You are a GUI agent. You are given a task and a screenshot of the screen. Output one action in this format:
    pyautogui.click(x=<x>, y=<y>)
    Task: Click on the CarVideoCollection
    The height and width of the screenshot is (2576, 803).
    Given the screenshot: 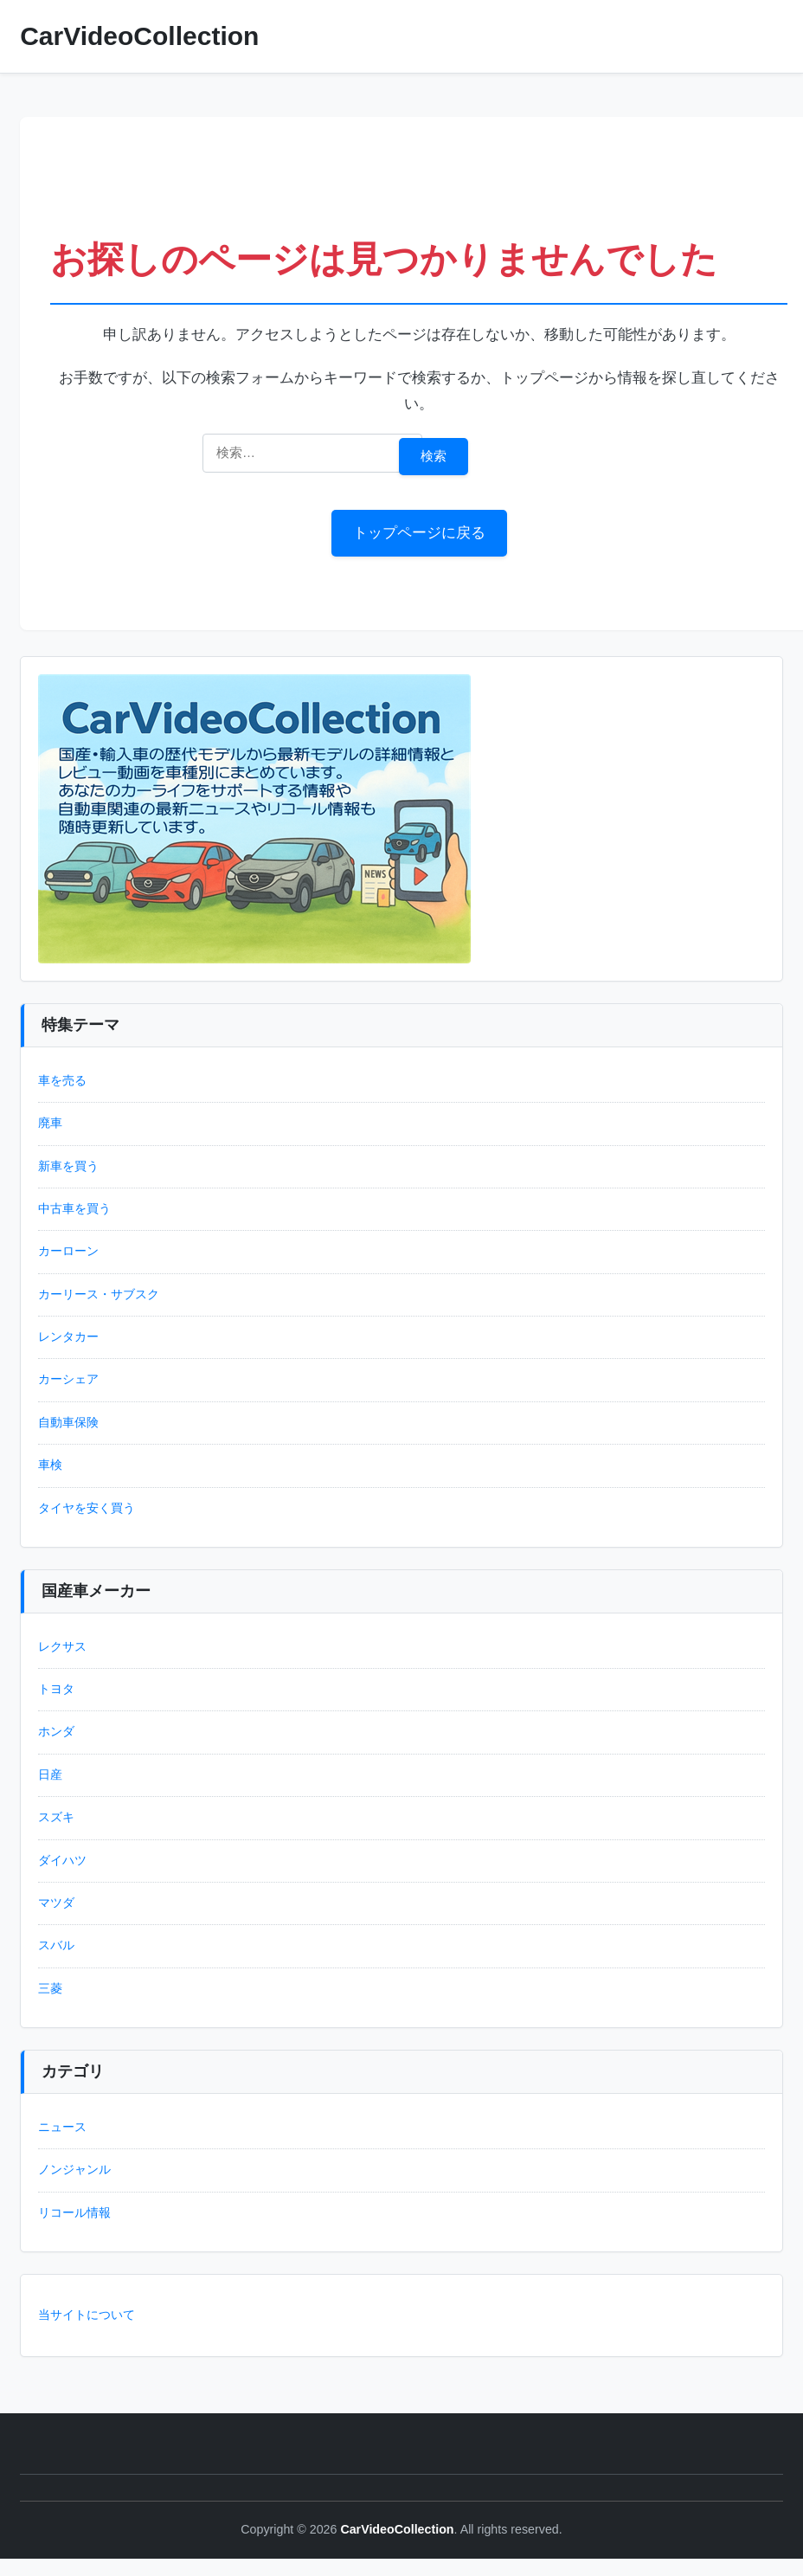 What is the action you would take?
    pyautogui.click(x=139, y=36)
    